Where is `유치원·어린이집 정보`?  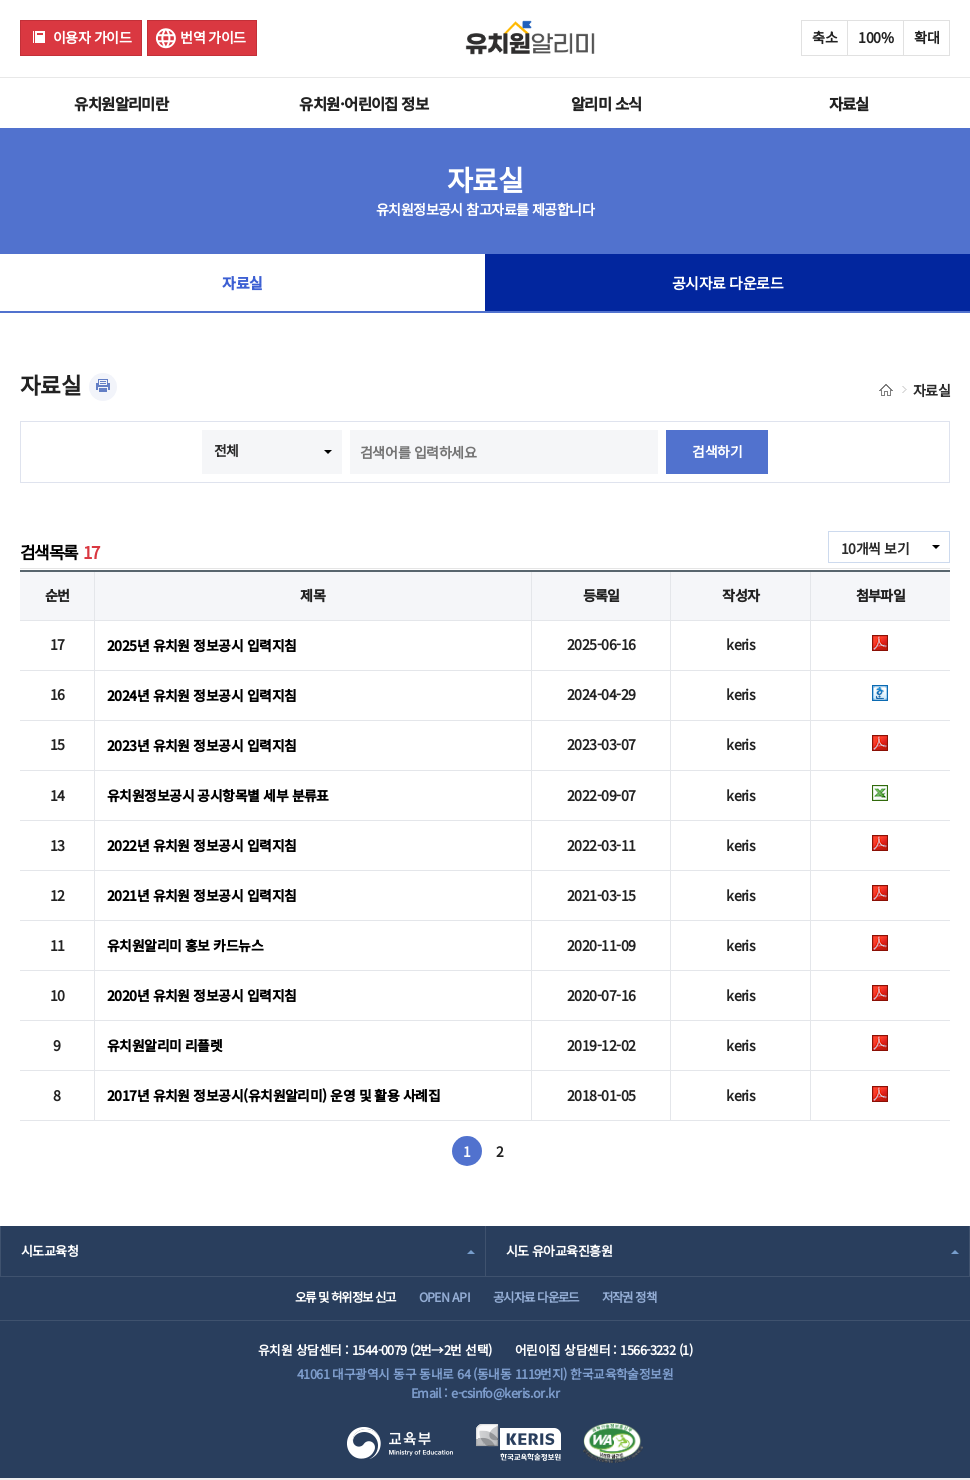
유치원·어린이집 정보 is located at coordinates (363, 103).